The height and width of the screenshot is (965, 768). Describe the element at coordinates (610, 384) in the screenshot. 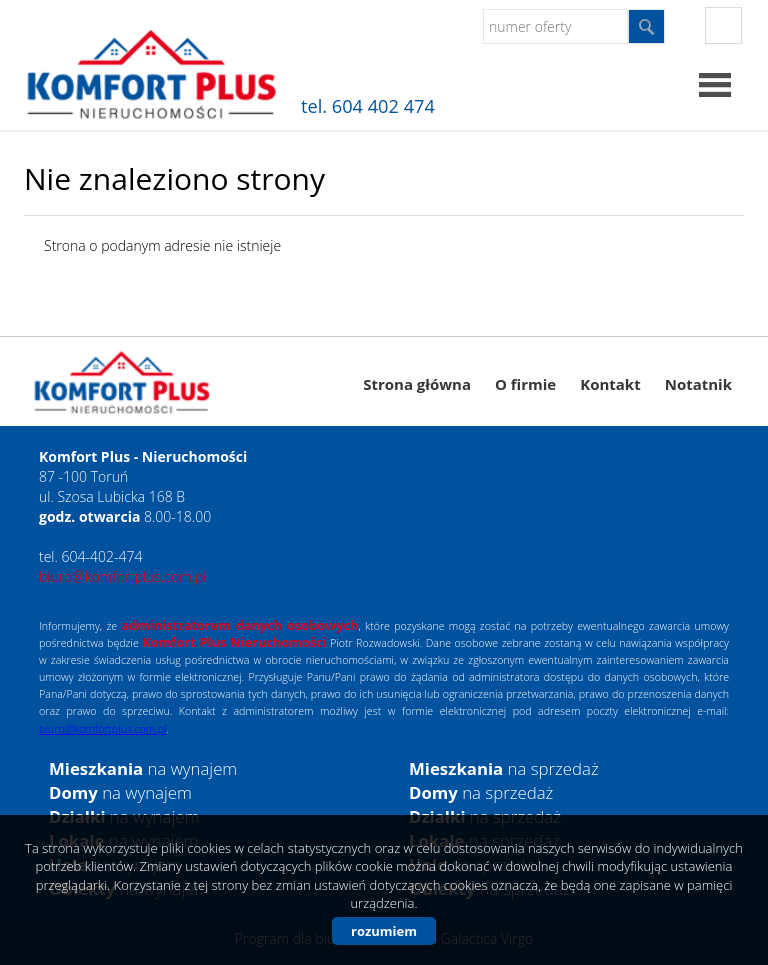

I see `Kontakt` at that location.